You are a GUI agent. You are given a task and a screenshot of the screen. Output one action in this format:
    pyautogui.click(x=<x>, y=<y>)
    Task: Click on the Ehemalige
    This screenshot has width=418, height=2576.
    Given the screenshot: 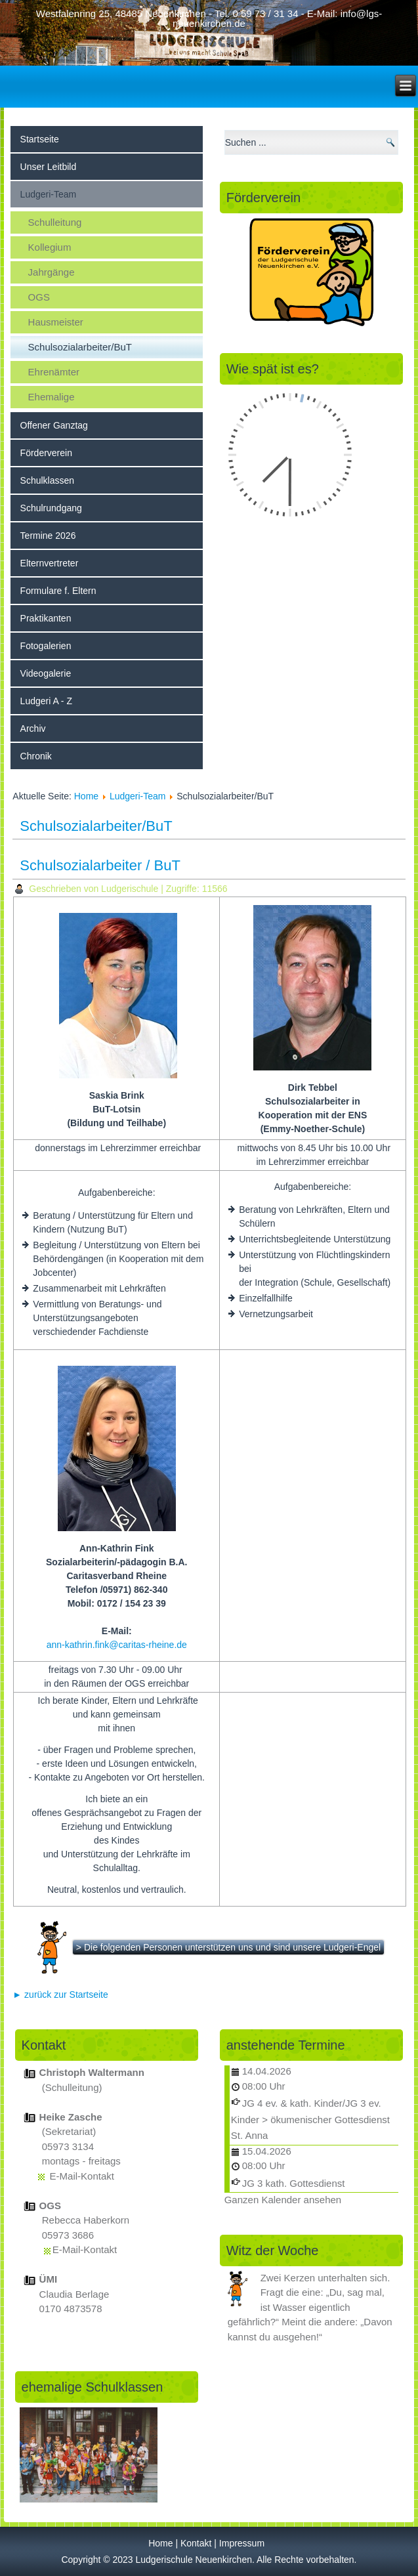 What is the action you would take?
    pyautogui.click(x=51, y=396)
    